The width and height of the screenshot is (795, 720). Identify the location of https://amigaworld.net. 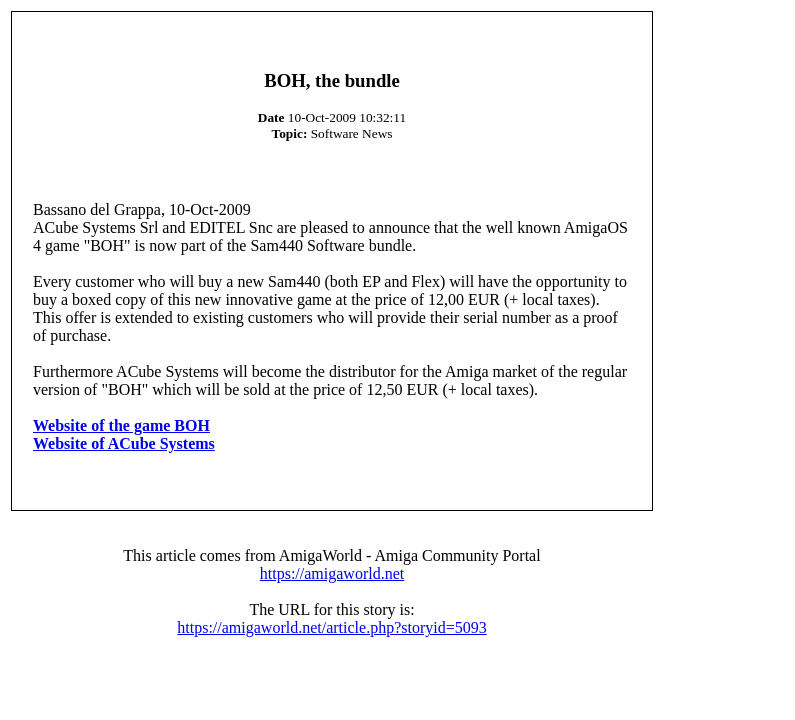
(332, 573).